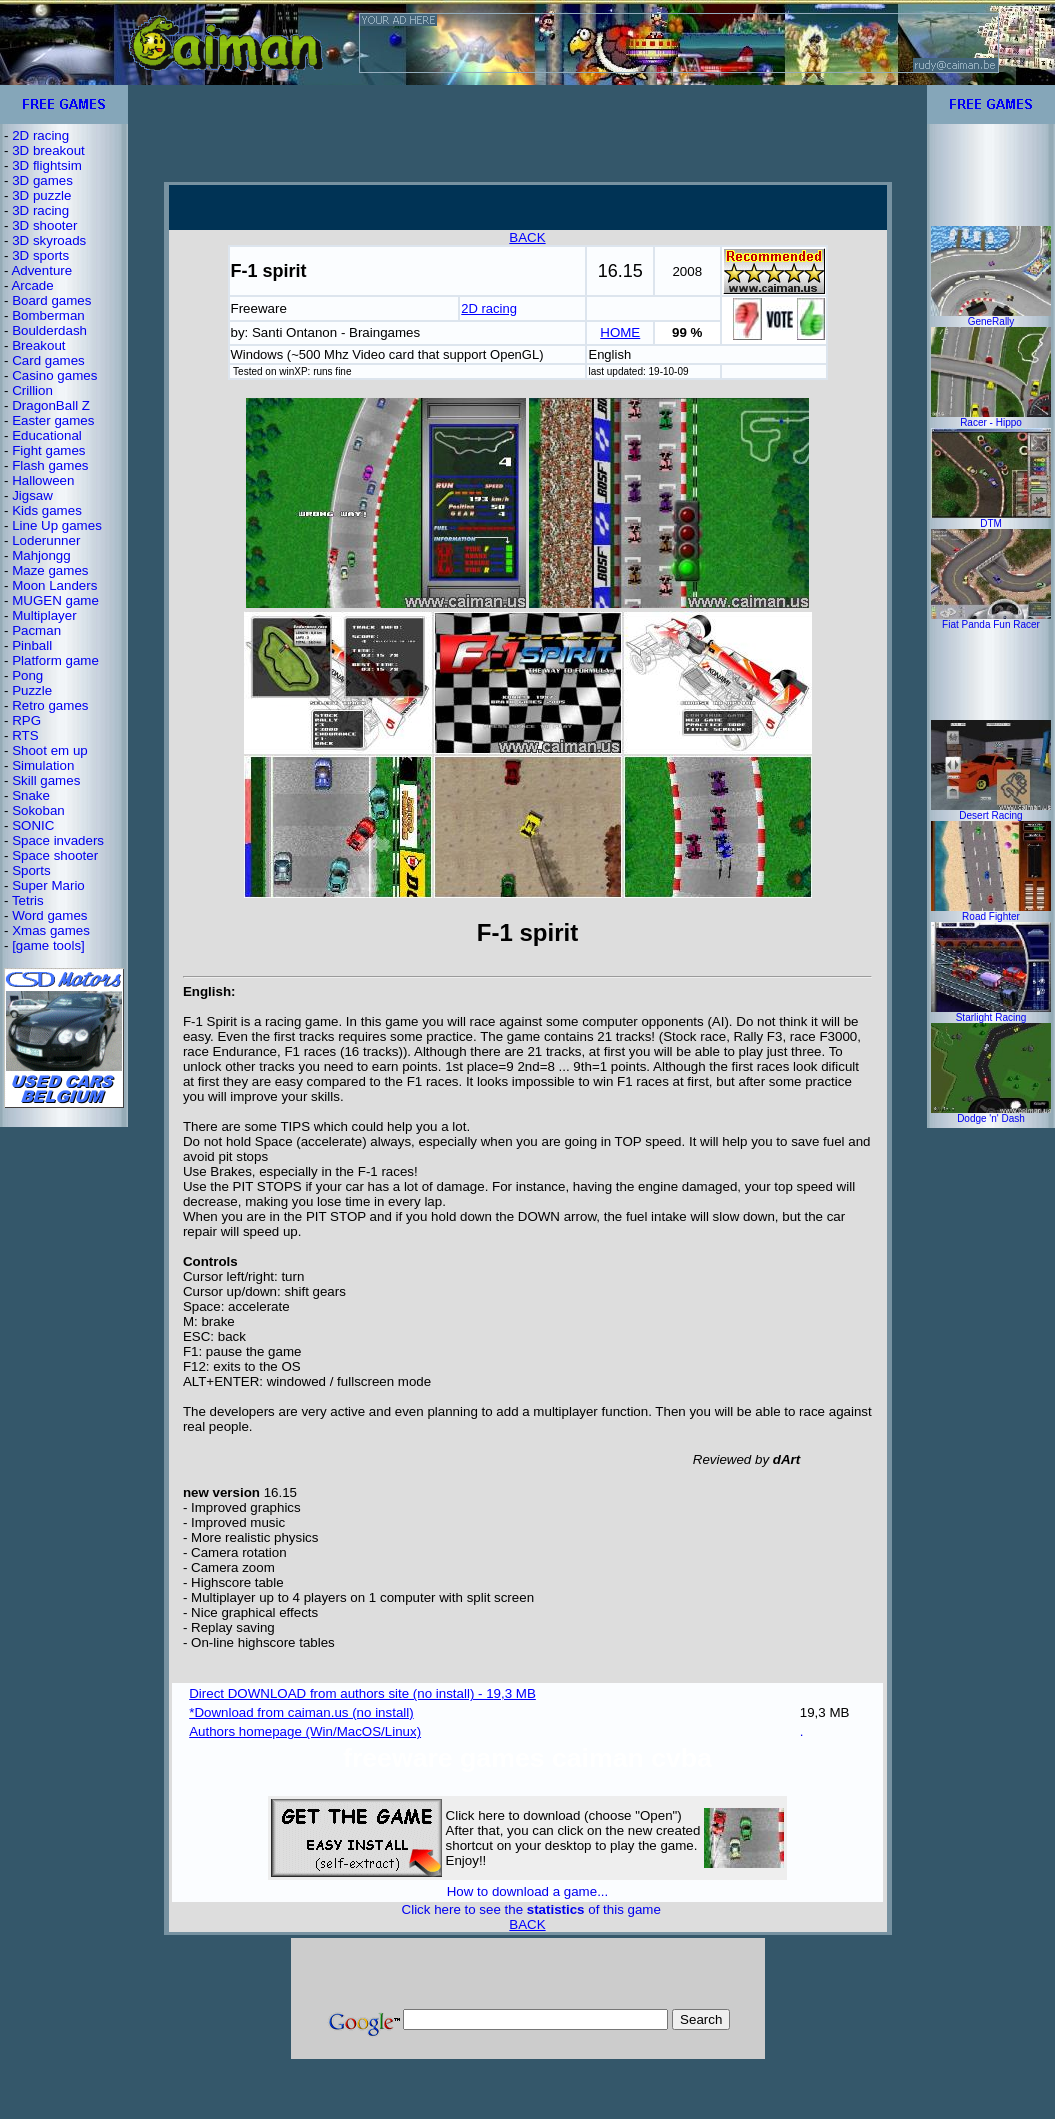 Image resolution: width=1055 pixels, height=2119 pixels. What do you see at coordinates (48, 885) in the screenshot?
I see `Super Mario` at bounding box center [48, 885].